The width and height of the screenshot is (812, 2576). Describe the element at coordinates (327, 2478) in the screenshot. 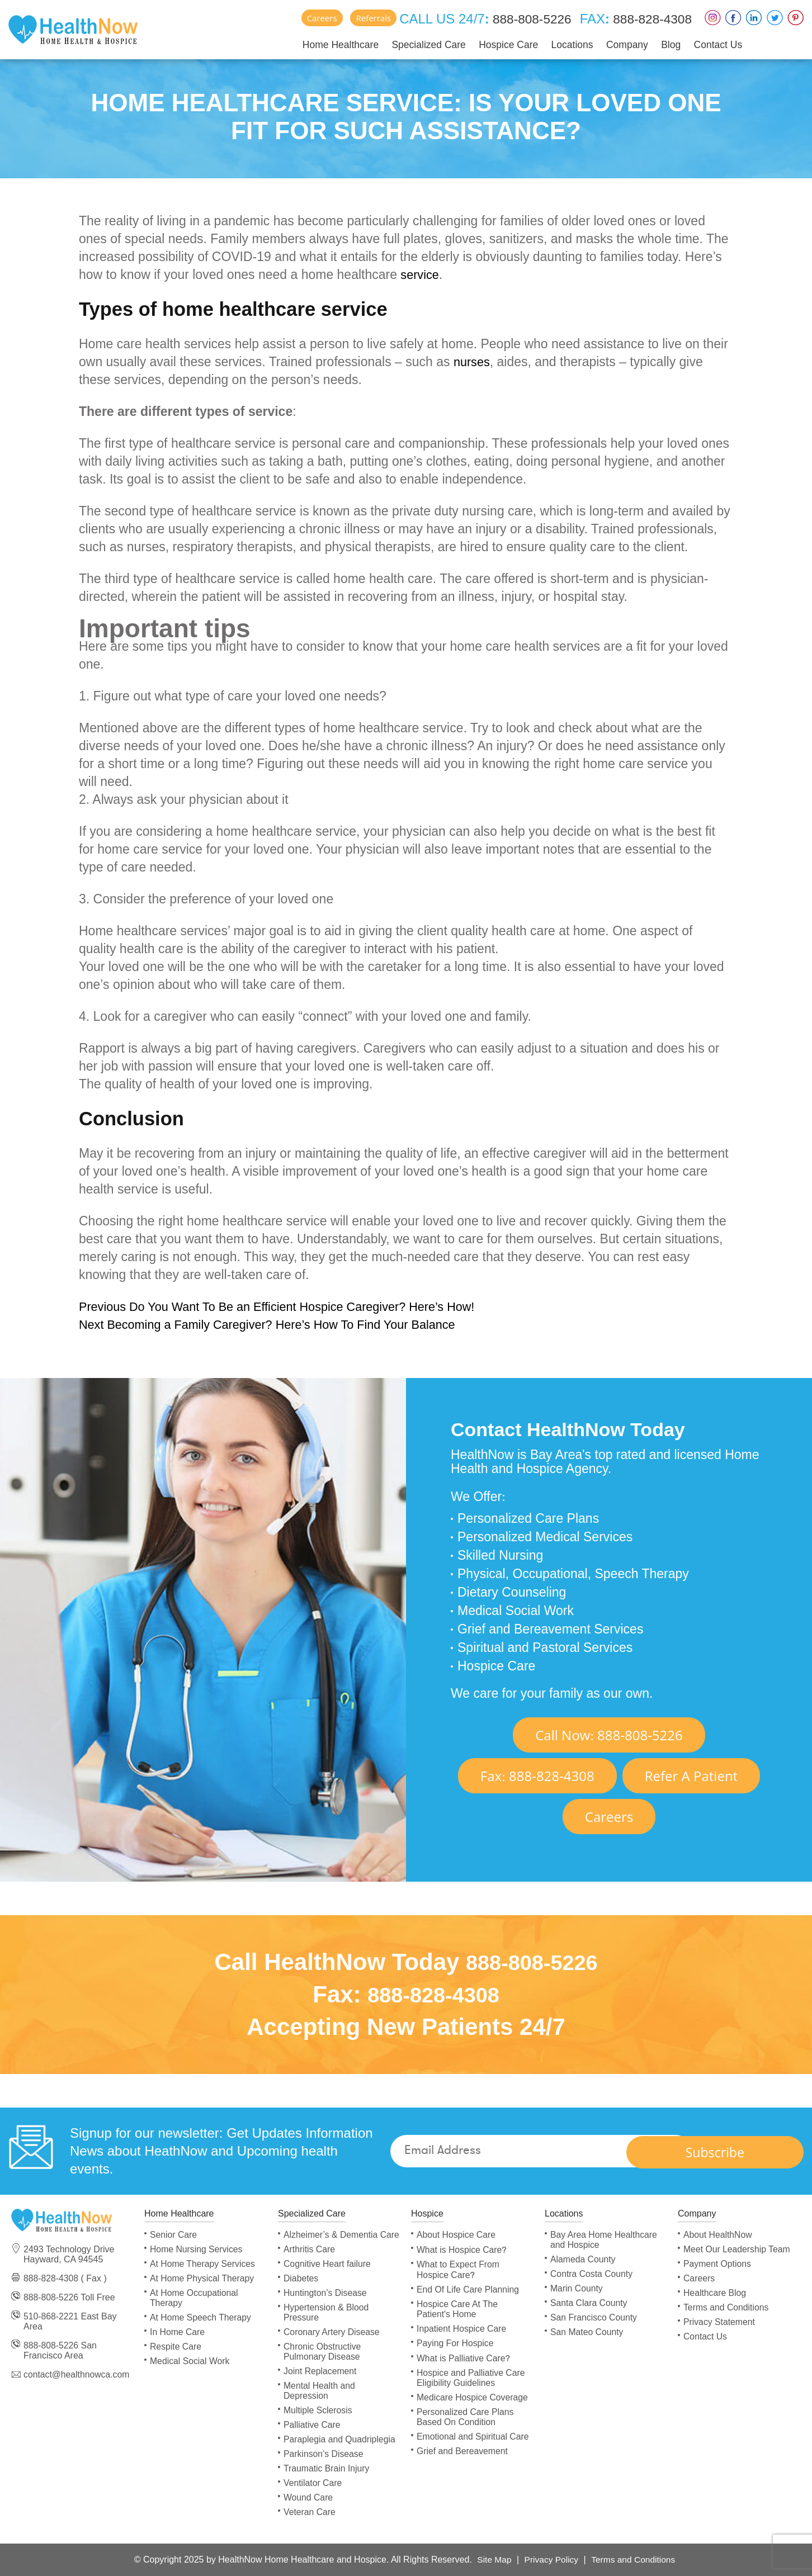

I see `Traumatic Brain Injury` at that location.